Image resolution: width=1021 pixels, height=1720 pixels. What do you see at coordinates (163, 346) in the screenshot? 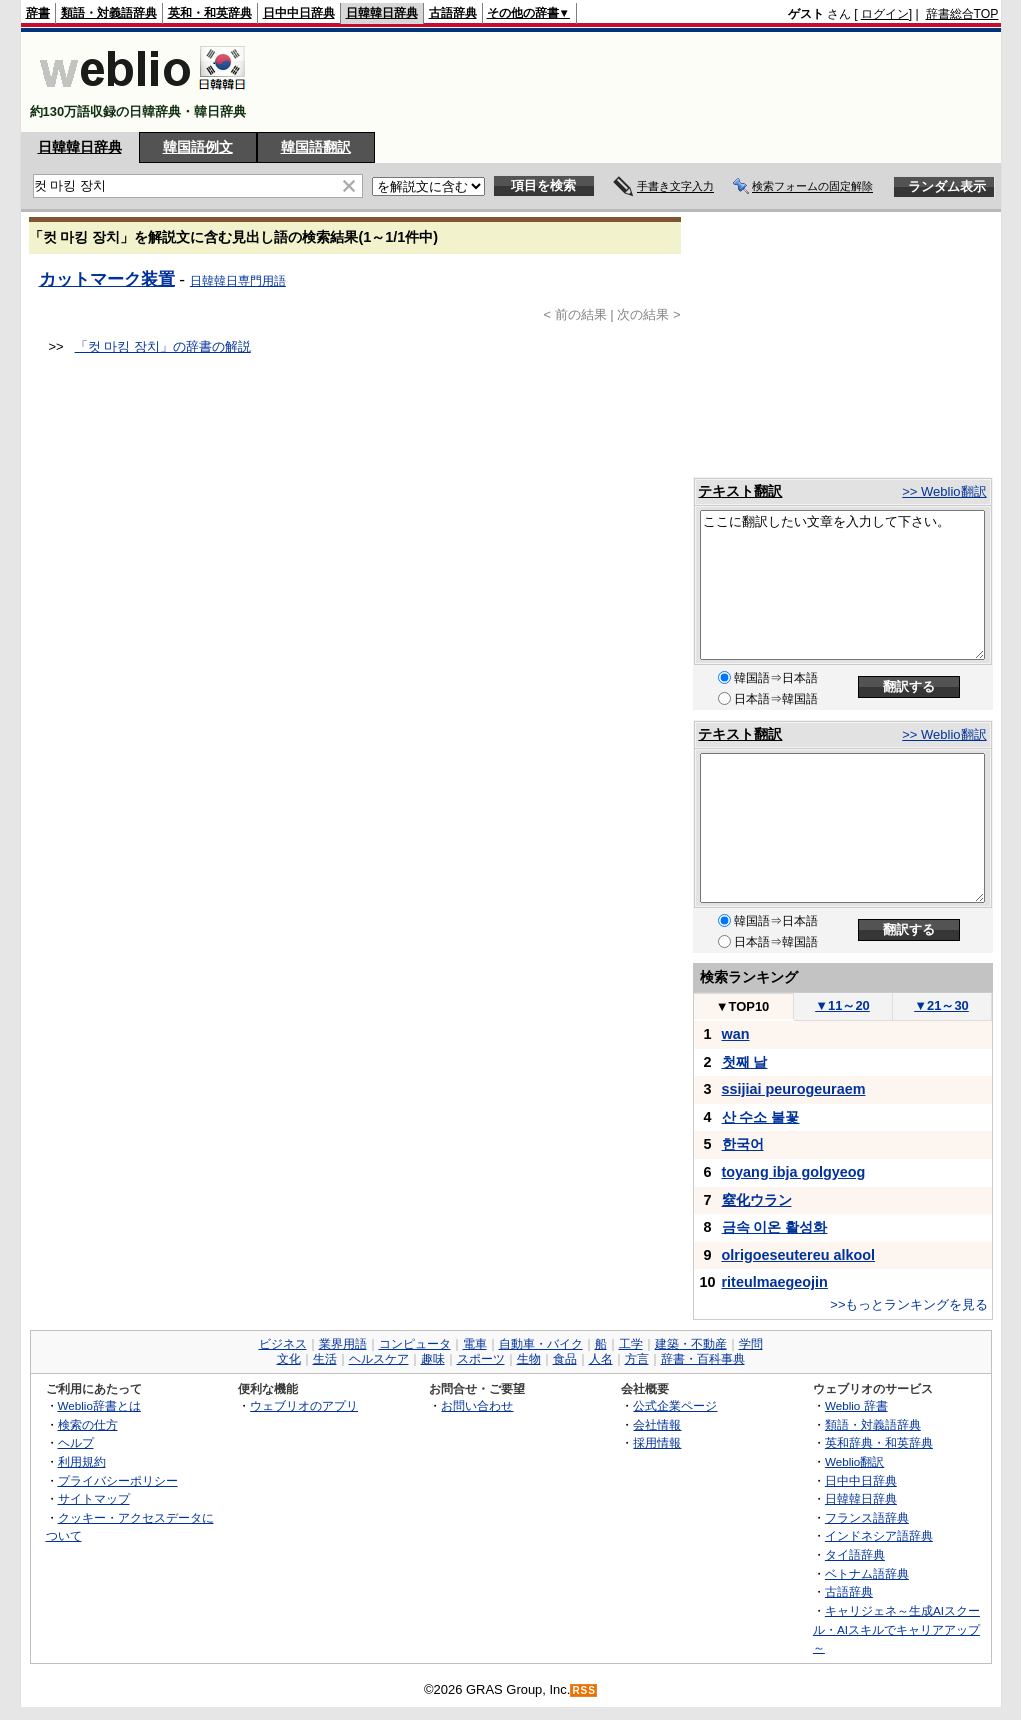
I see `「컷 마킹 장치」の辞書の解説` at bounding box center [163, 346].